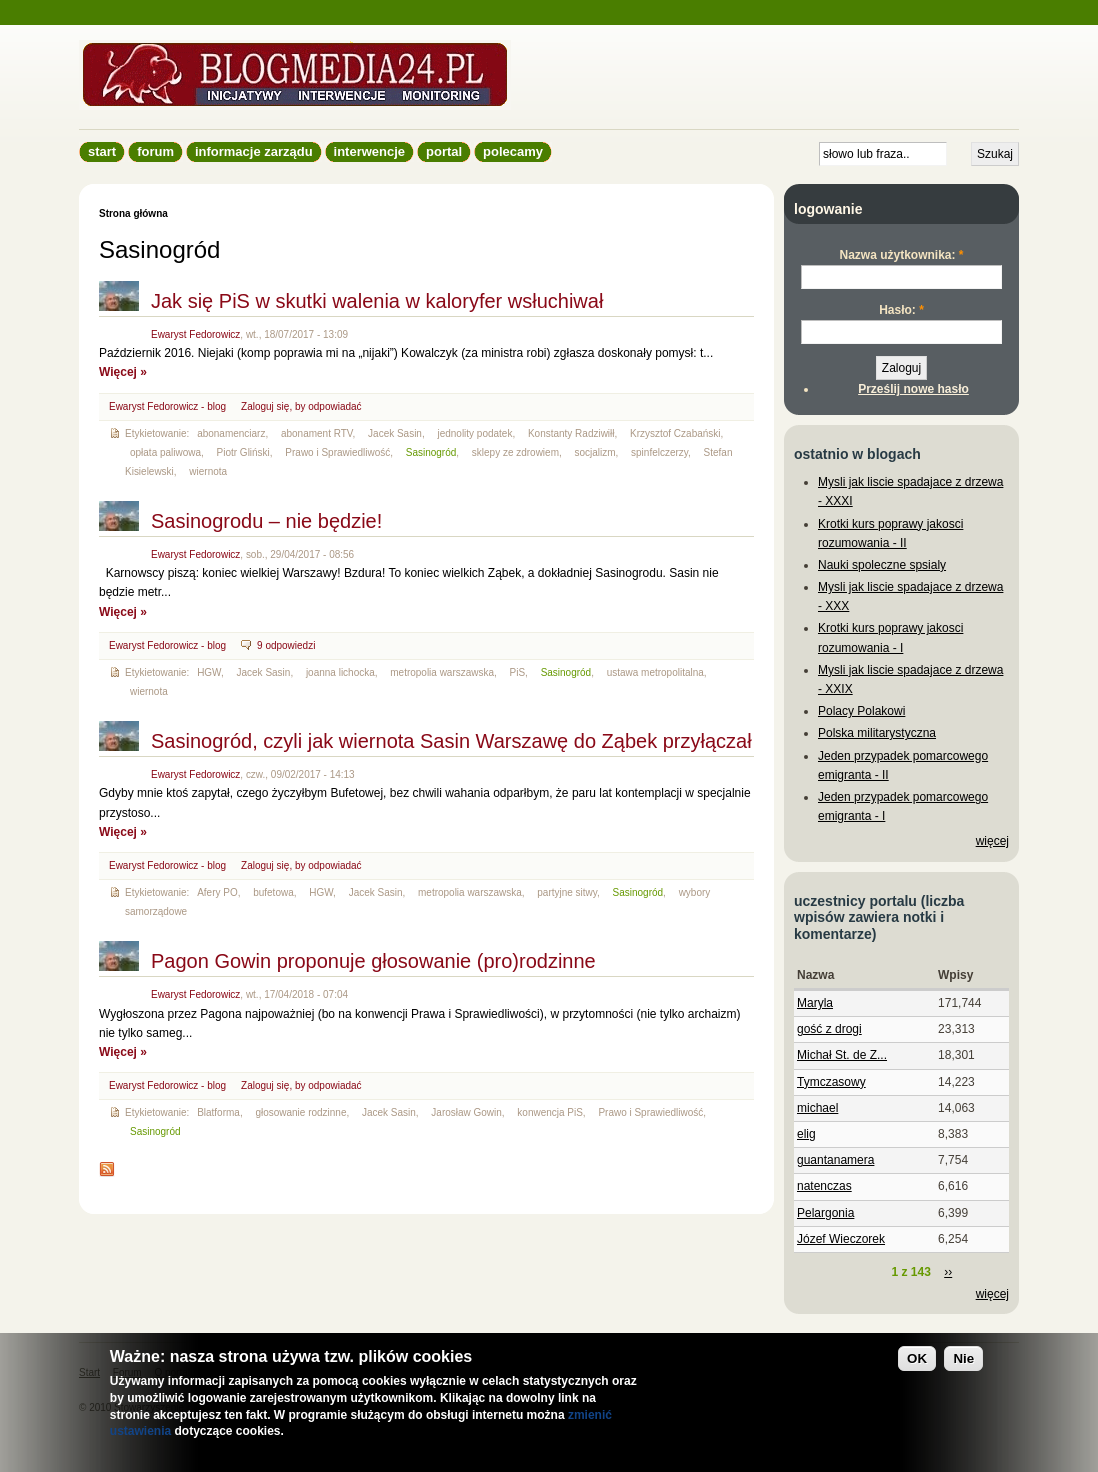  What do you see at coordinates (825, 1213) in the screenshot?
I see `Pelargonia` at bounding box center [825, 1213].